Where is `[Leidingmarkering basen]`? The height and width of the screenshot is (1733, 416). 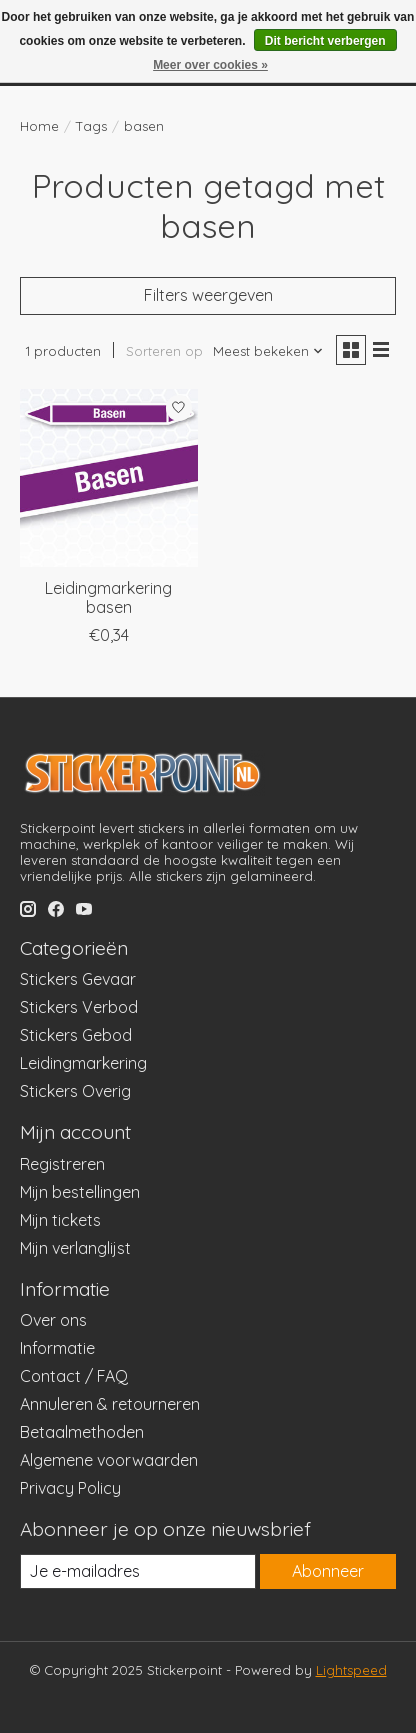 [Leidingmarkering basen] is located at coordinates (109, 478).